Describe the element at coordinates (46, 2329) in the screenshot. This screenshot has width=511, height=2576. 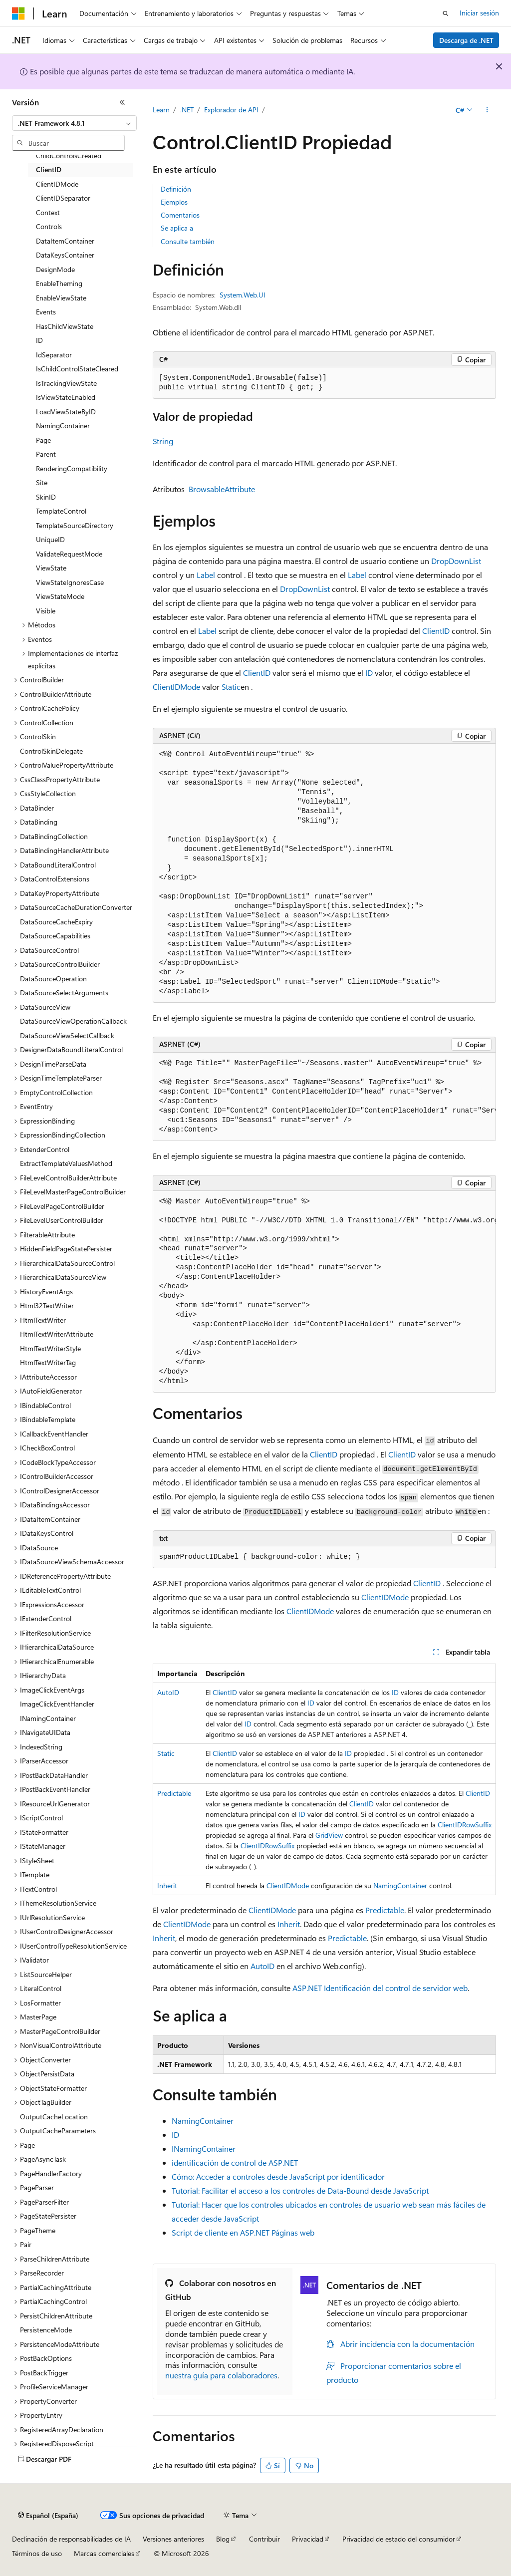
I see `PersistenceMode [treeitem]` at that location.